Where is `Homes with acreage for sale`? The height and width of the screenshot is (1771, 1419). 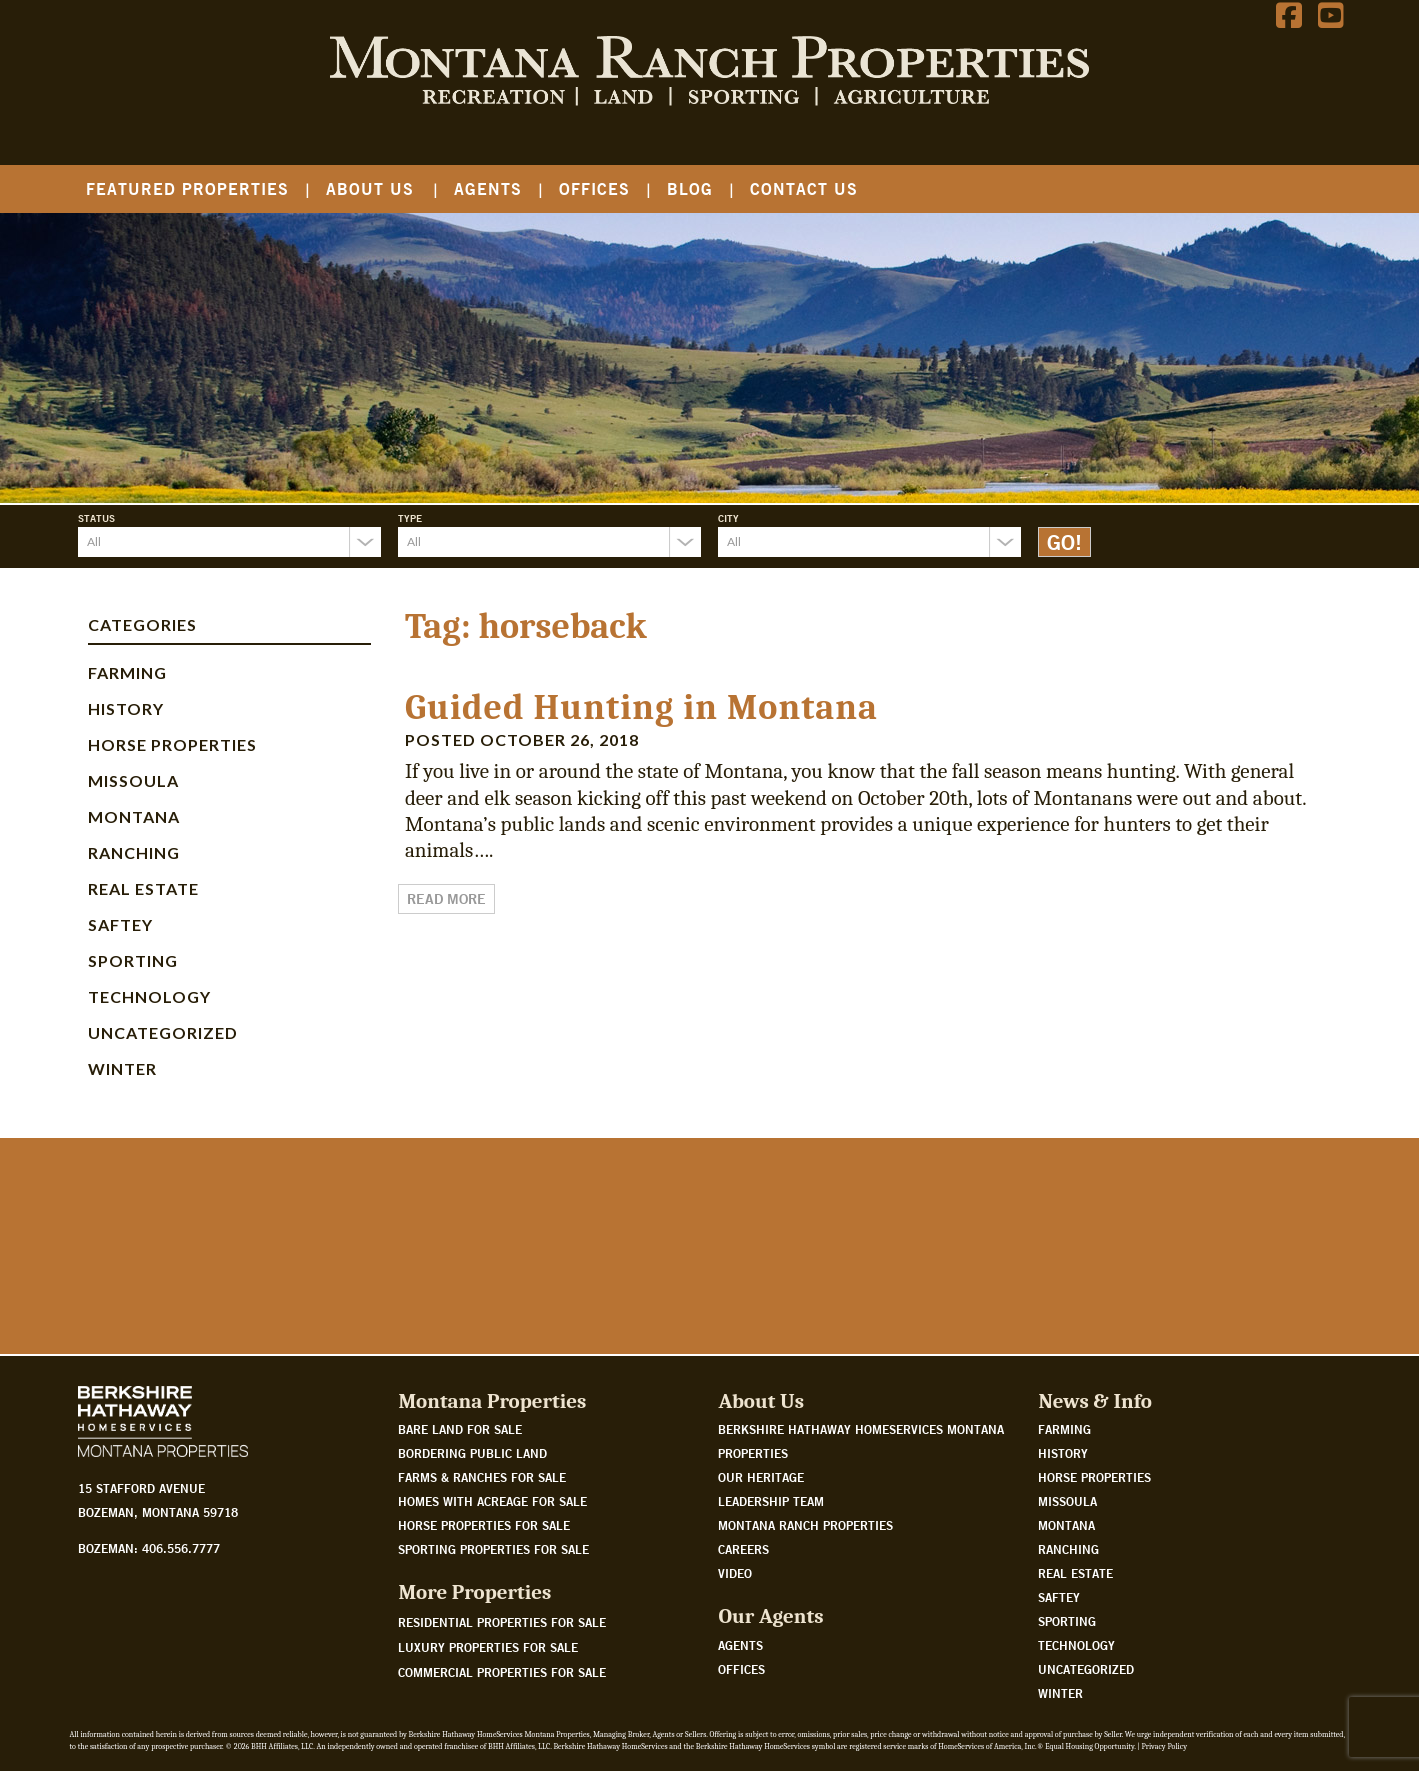
Homes with acreage for sale is located at coordinates (492, 1501).